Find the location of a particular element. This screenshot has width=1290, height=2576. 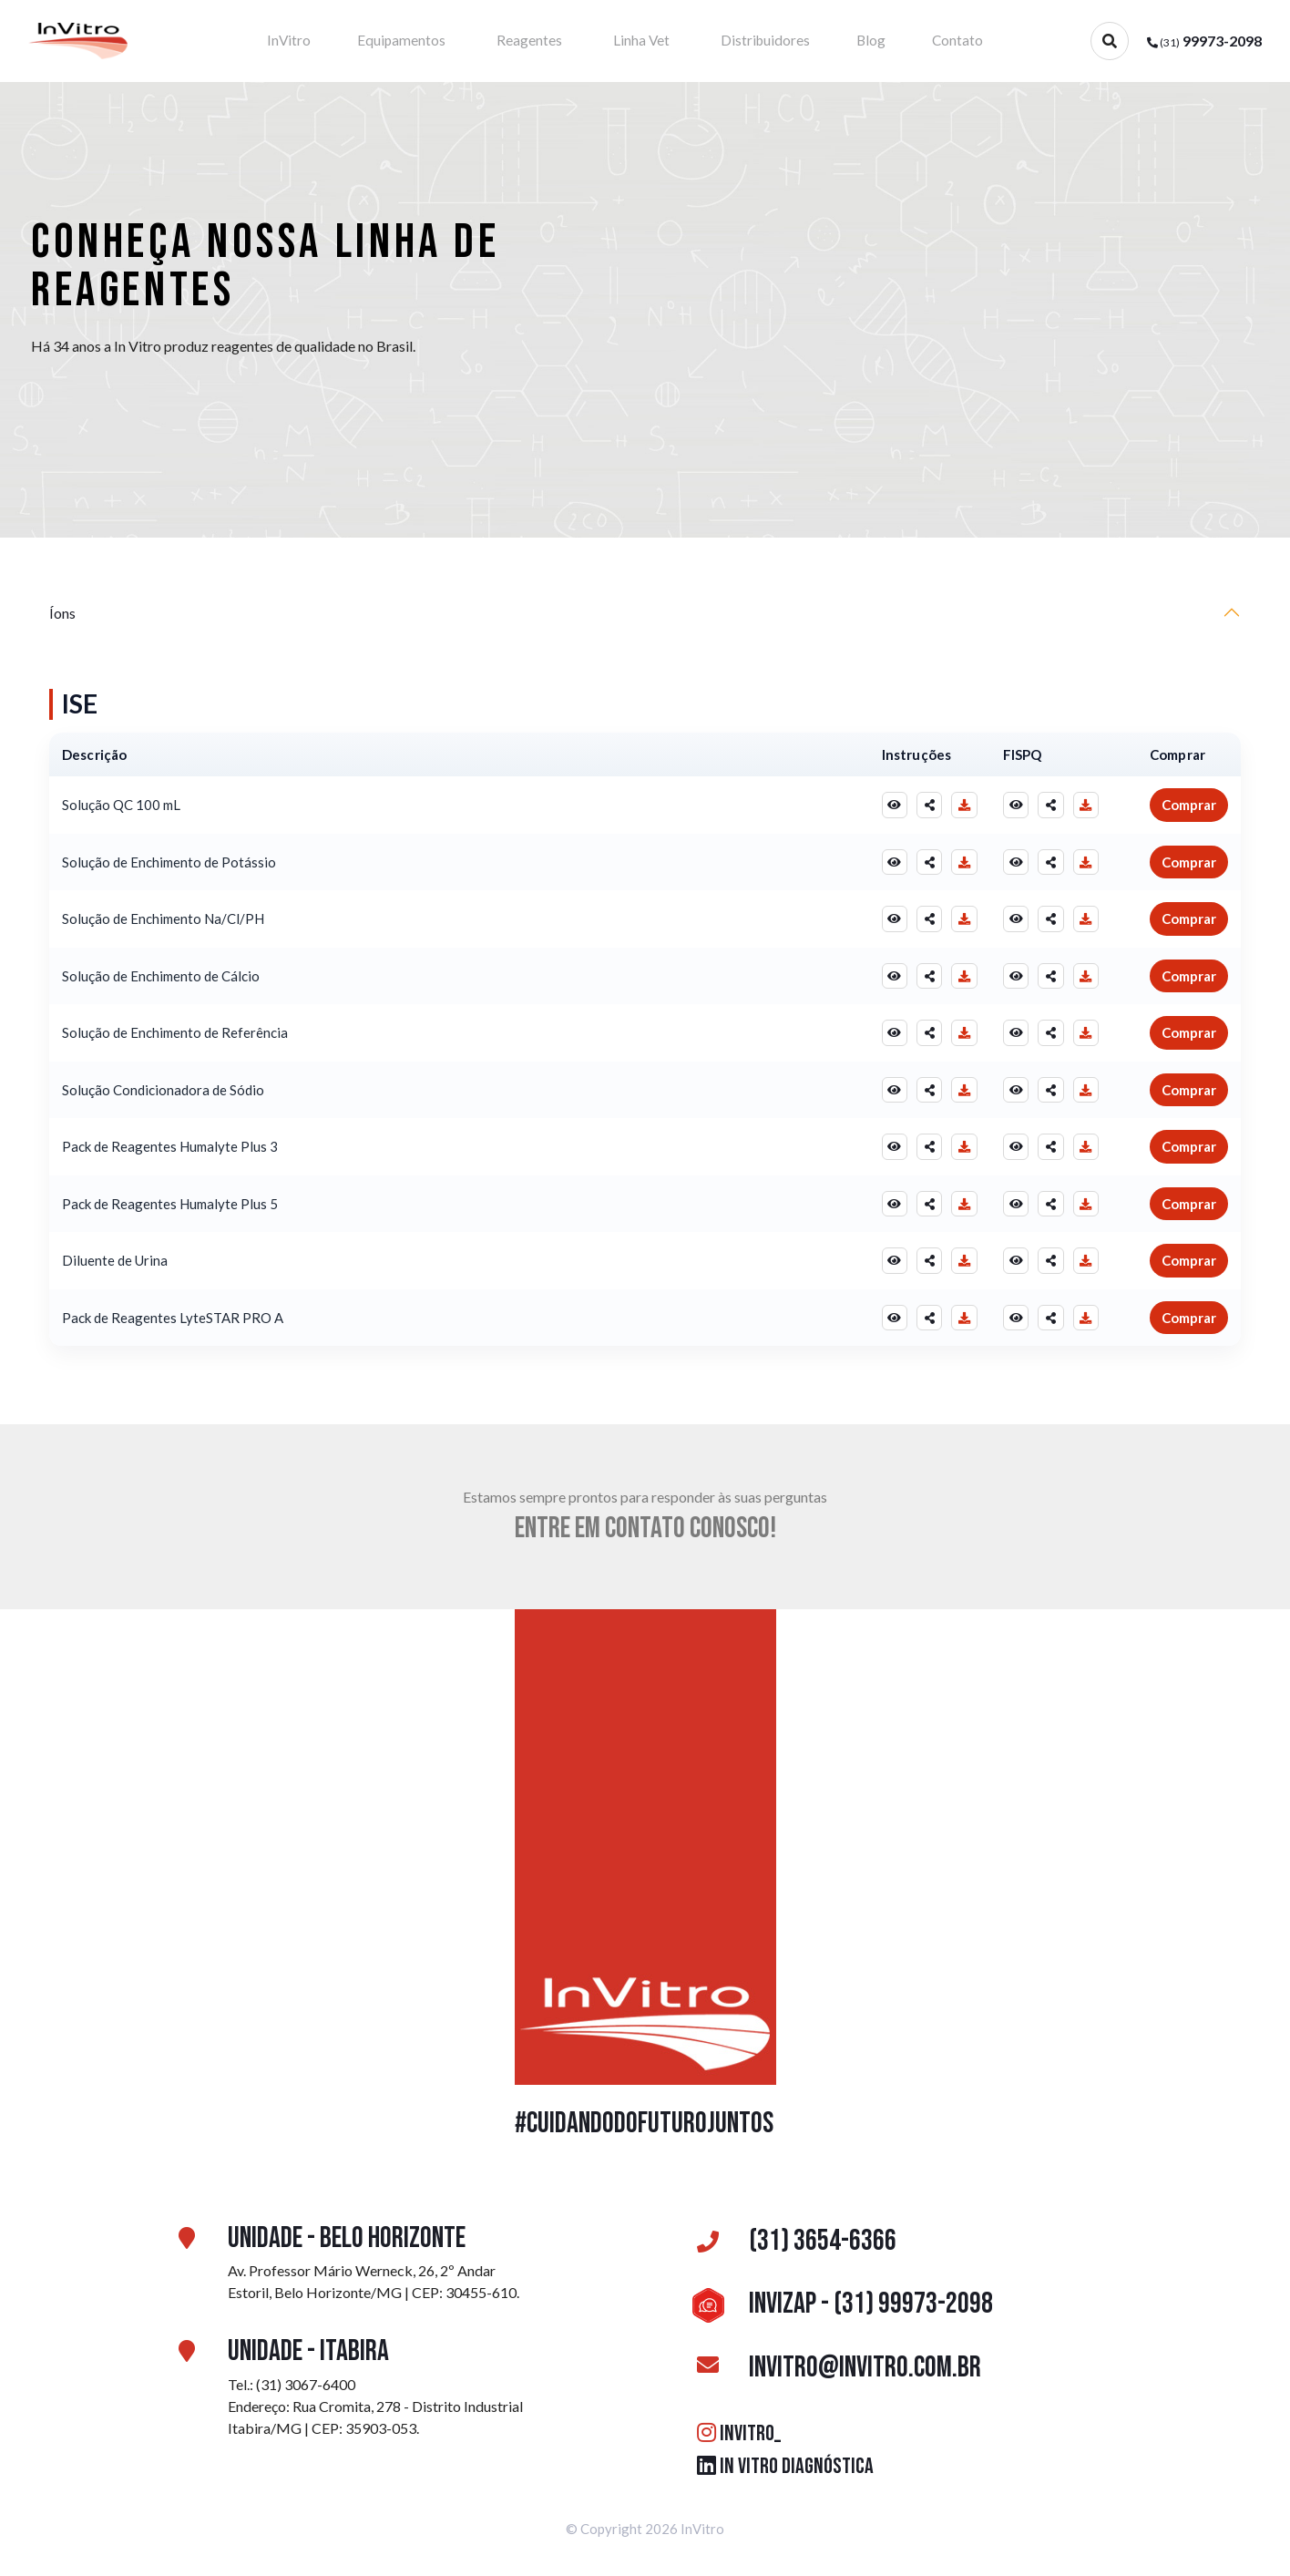

Linha Vet is located at coordinates (641, 40).